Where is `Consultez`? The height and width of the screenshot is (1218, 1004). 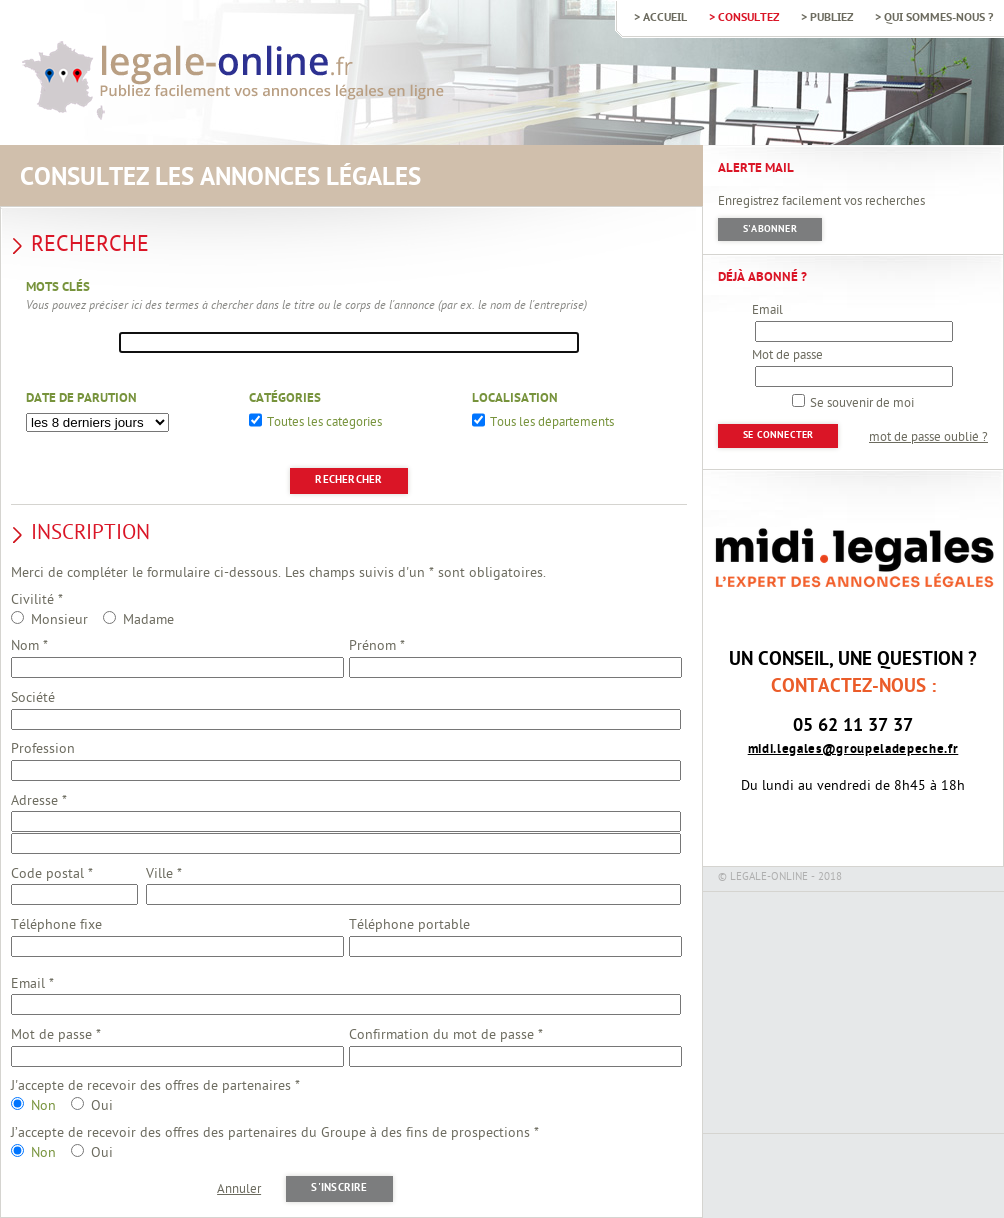
Consultez is located at coordinates (748, 17).